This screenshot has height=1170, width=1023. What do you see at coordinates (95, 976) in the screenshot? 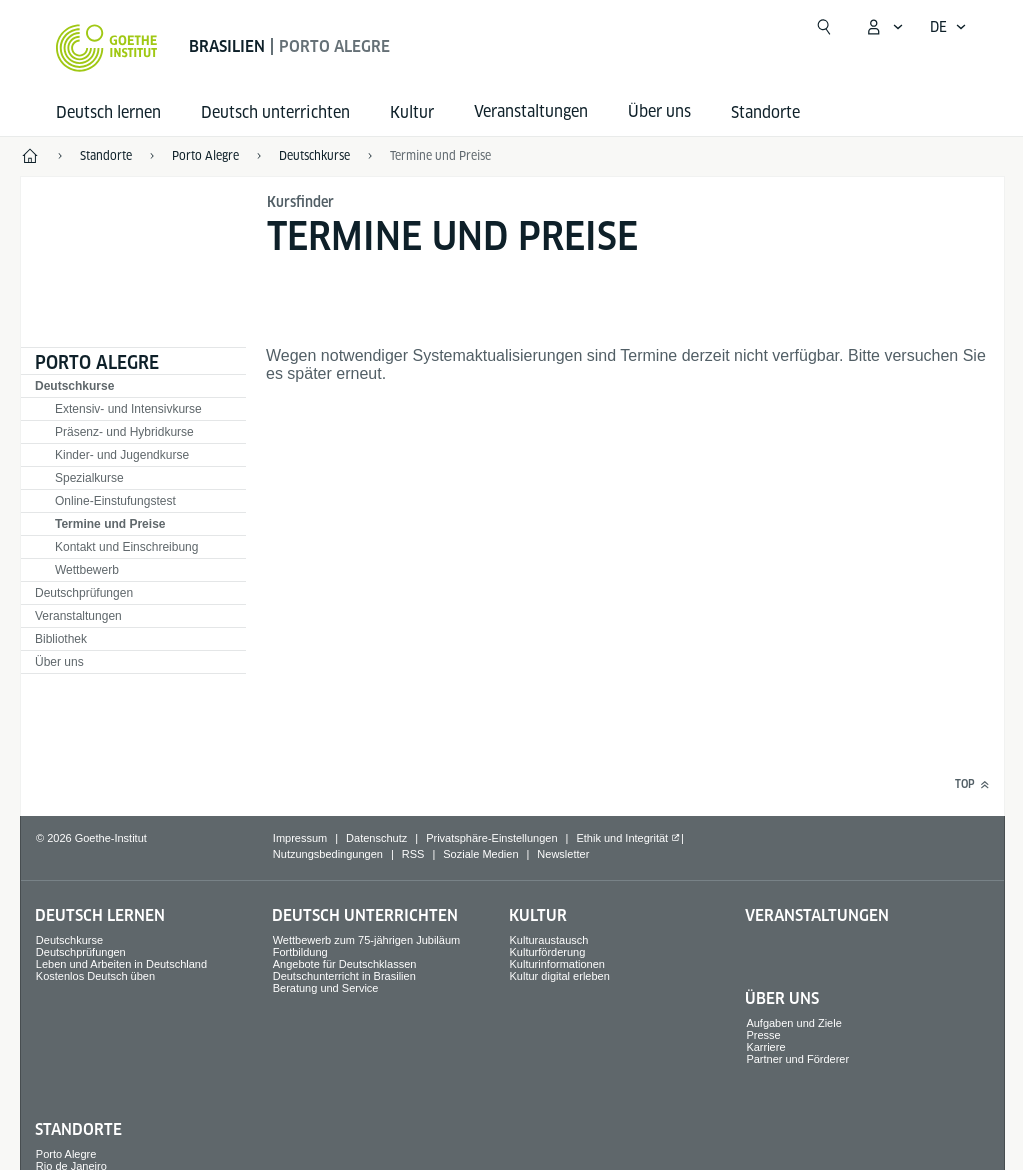
I see `Kostenlos Deutsch üben` at bounding box center [95, 976].